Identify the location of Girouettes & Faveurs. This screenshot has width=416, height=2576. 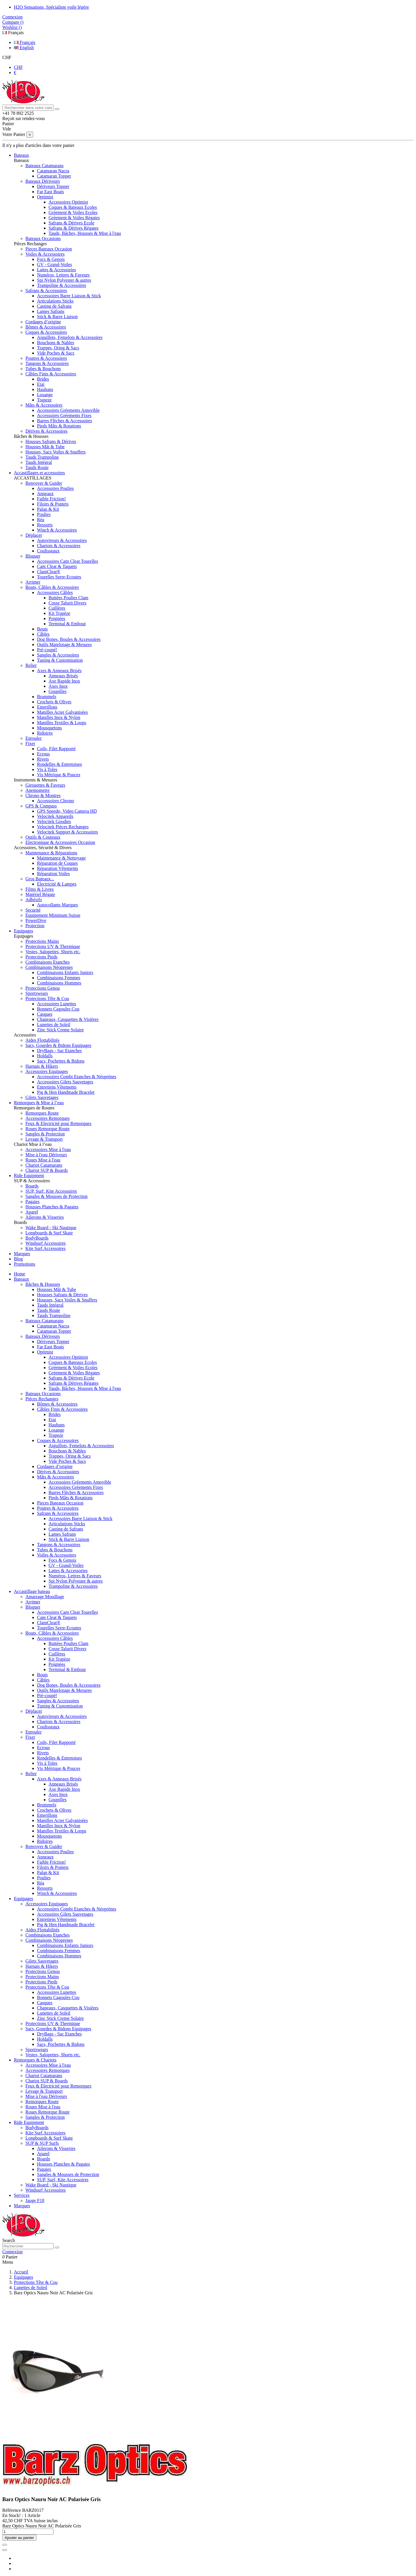
(45, 785).